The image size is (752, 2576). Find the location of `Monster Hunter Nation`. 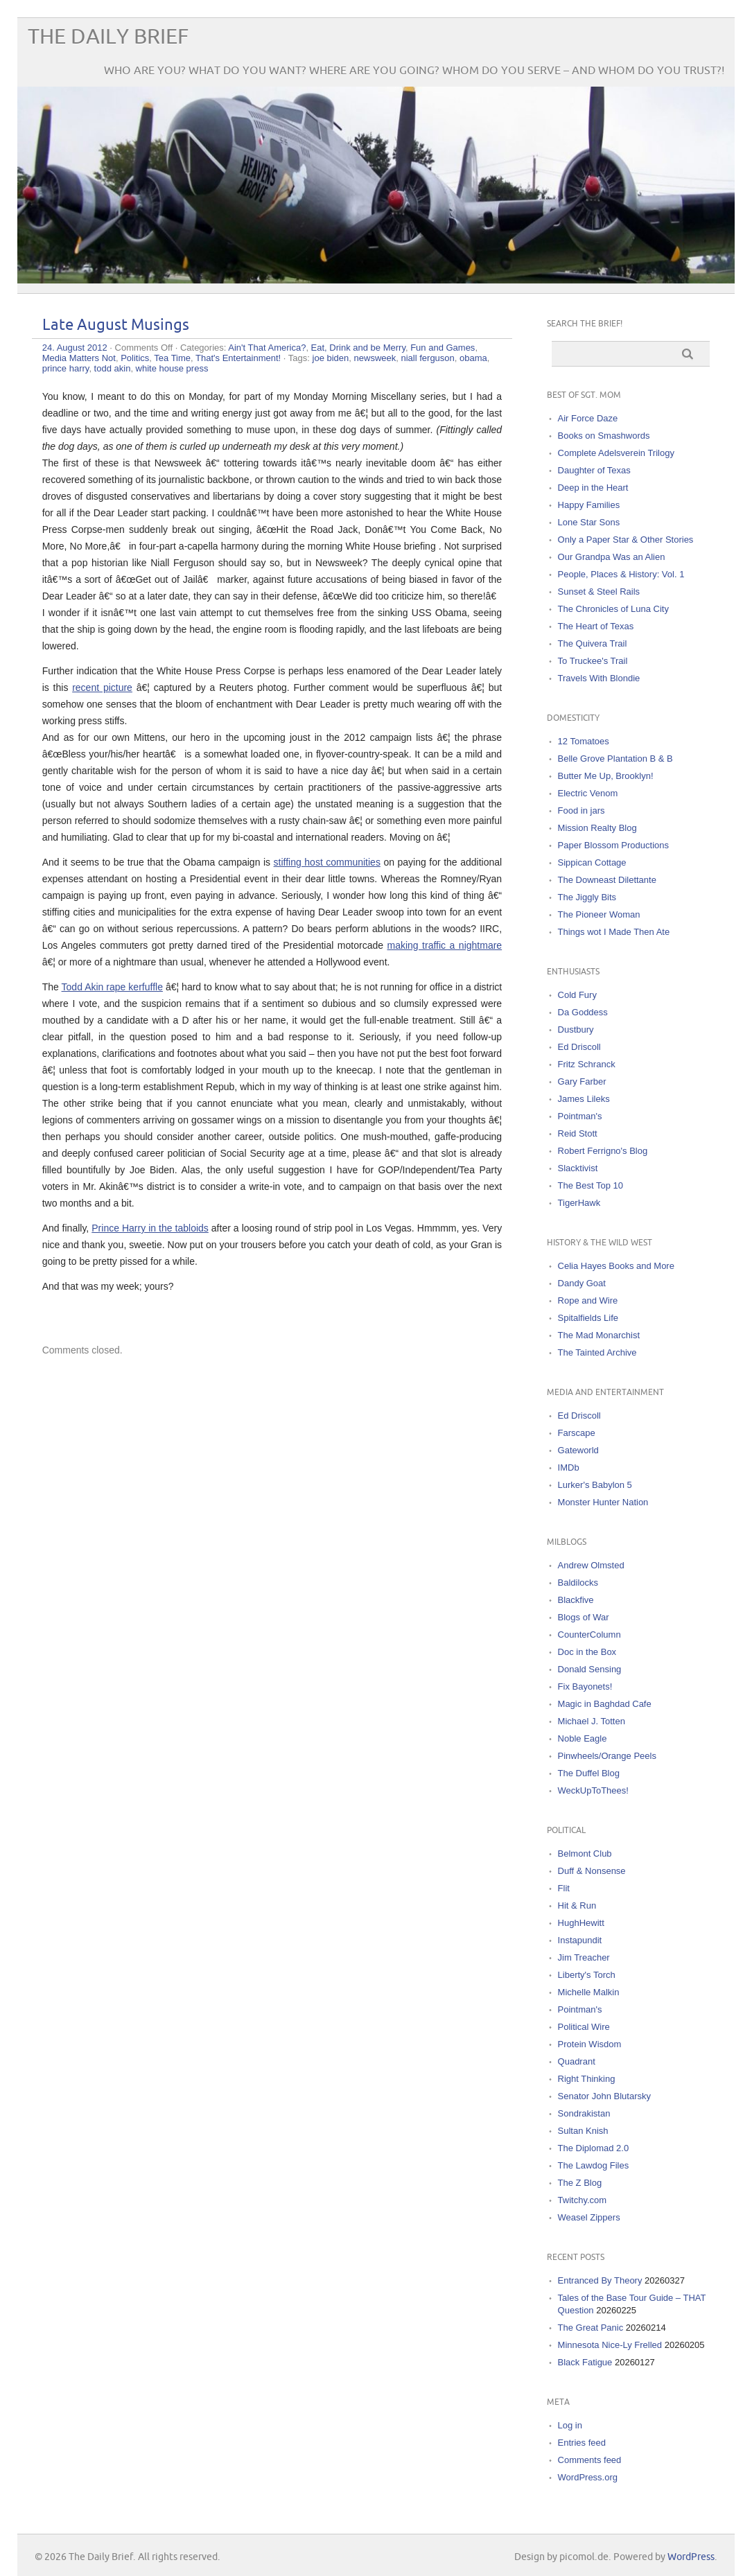

Monster Hunter Nation is located at coordinates (603, 1502).